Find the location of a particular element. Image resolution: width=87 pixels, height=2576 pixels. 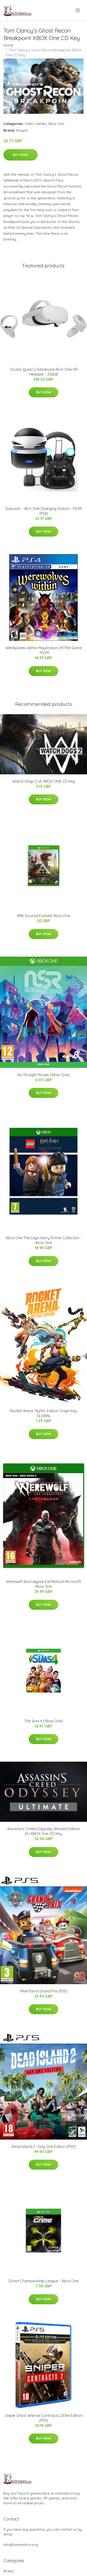

ARK Survival Evolved Xbox One is located at coordinates (43, 915).